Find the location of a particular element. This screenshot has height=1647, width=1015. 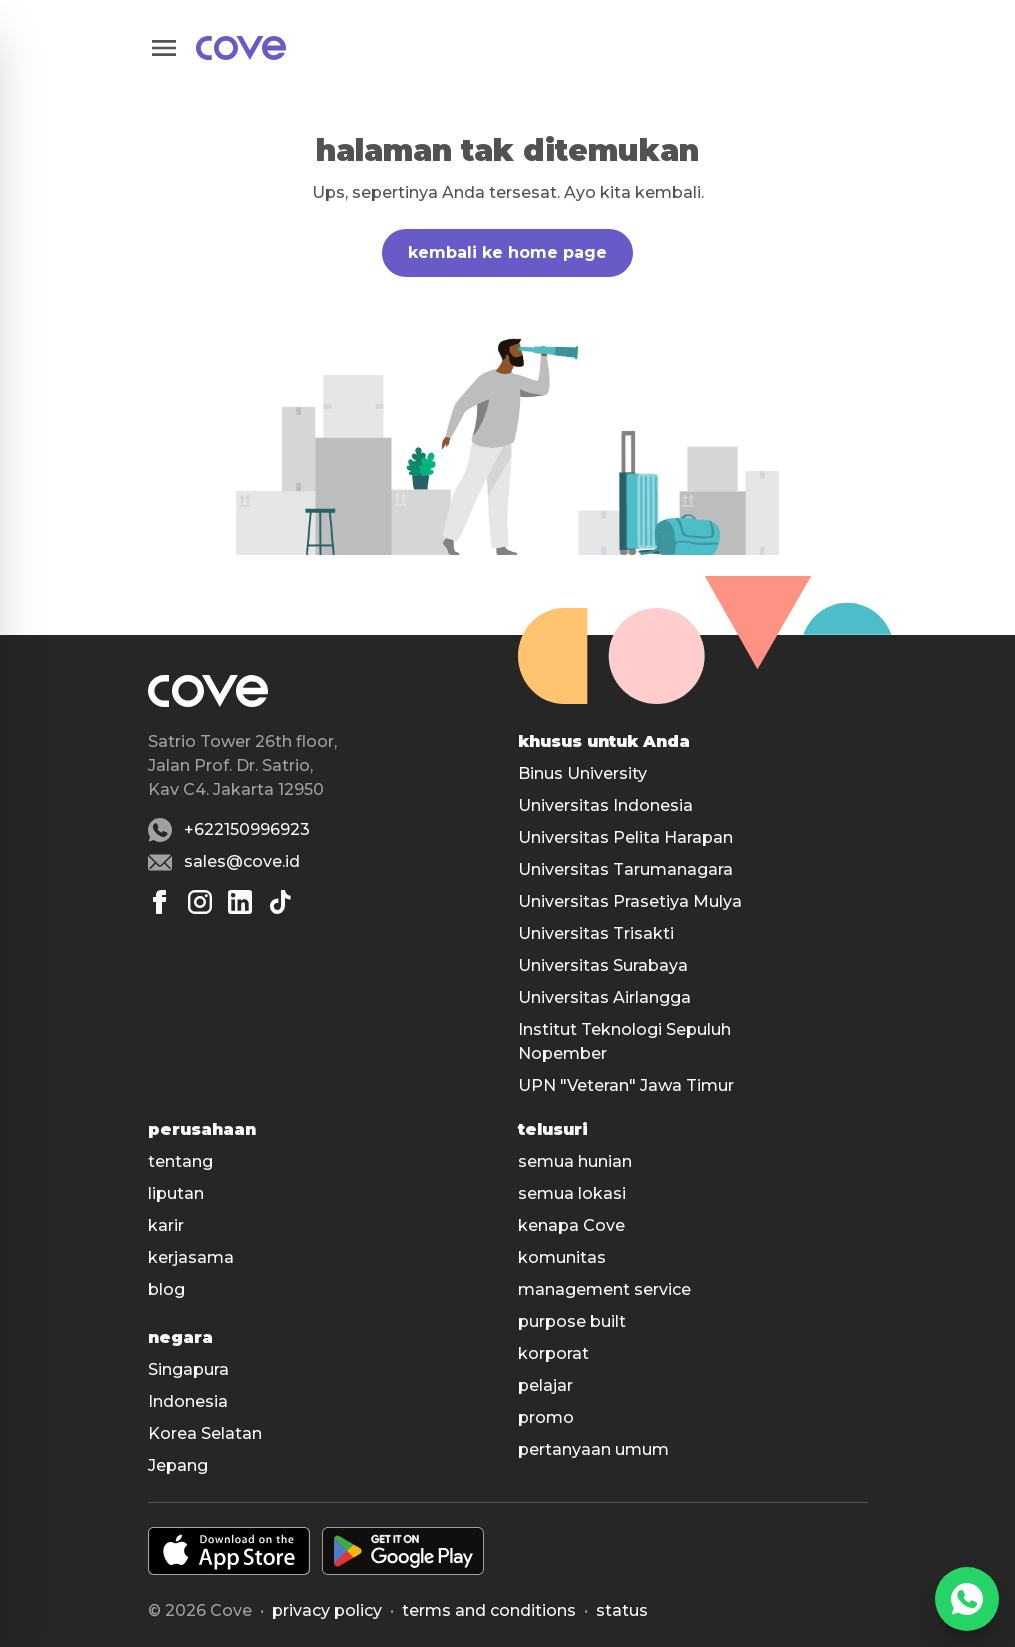

Universitas Trisakti is located at coordinates (596, 933).